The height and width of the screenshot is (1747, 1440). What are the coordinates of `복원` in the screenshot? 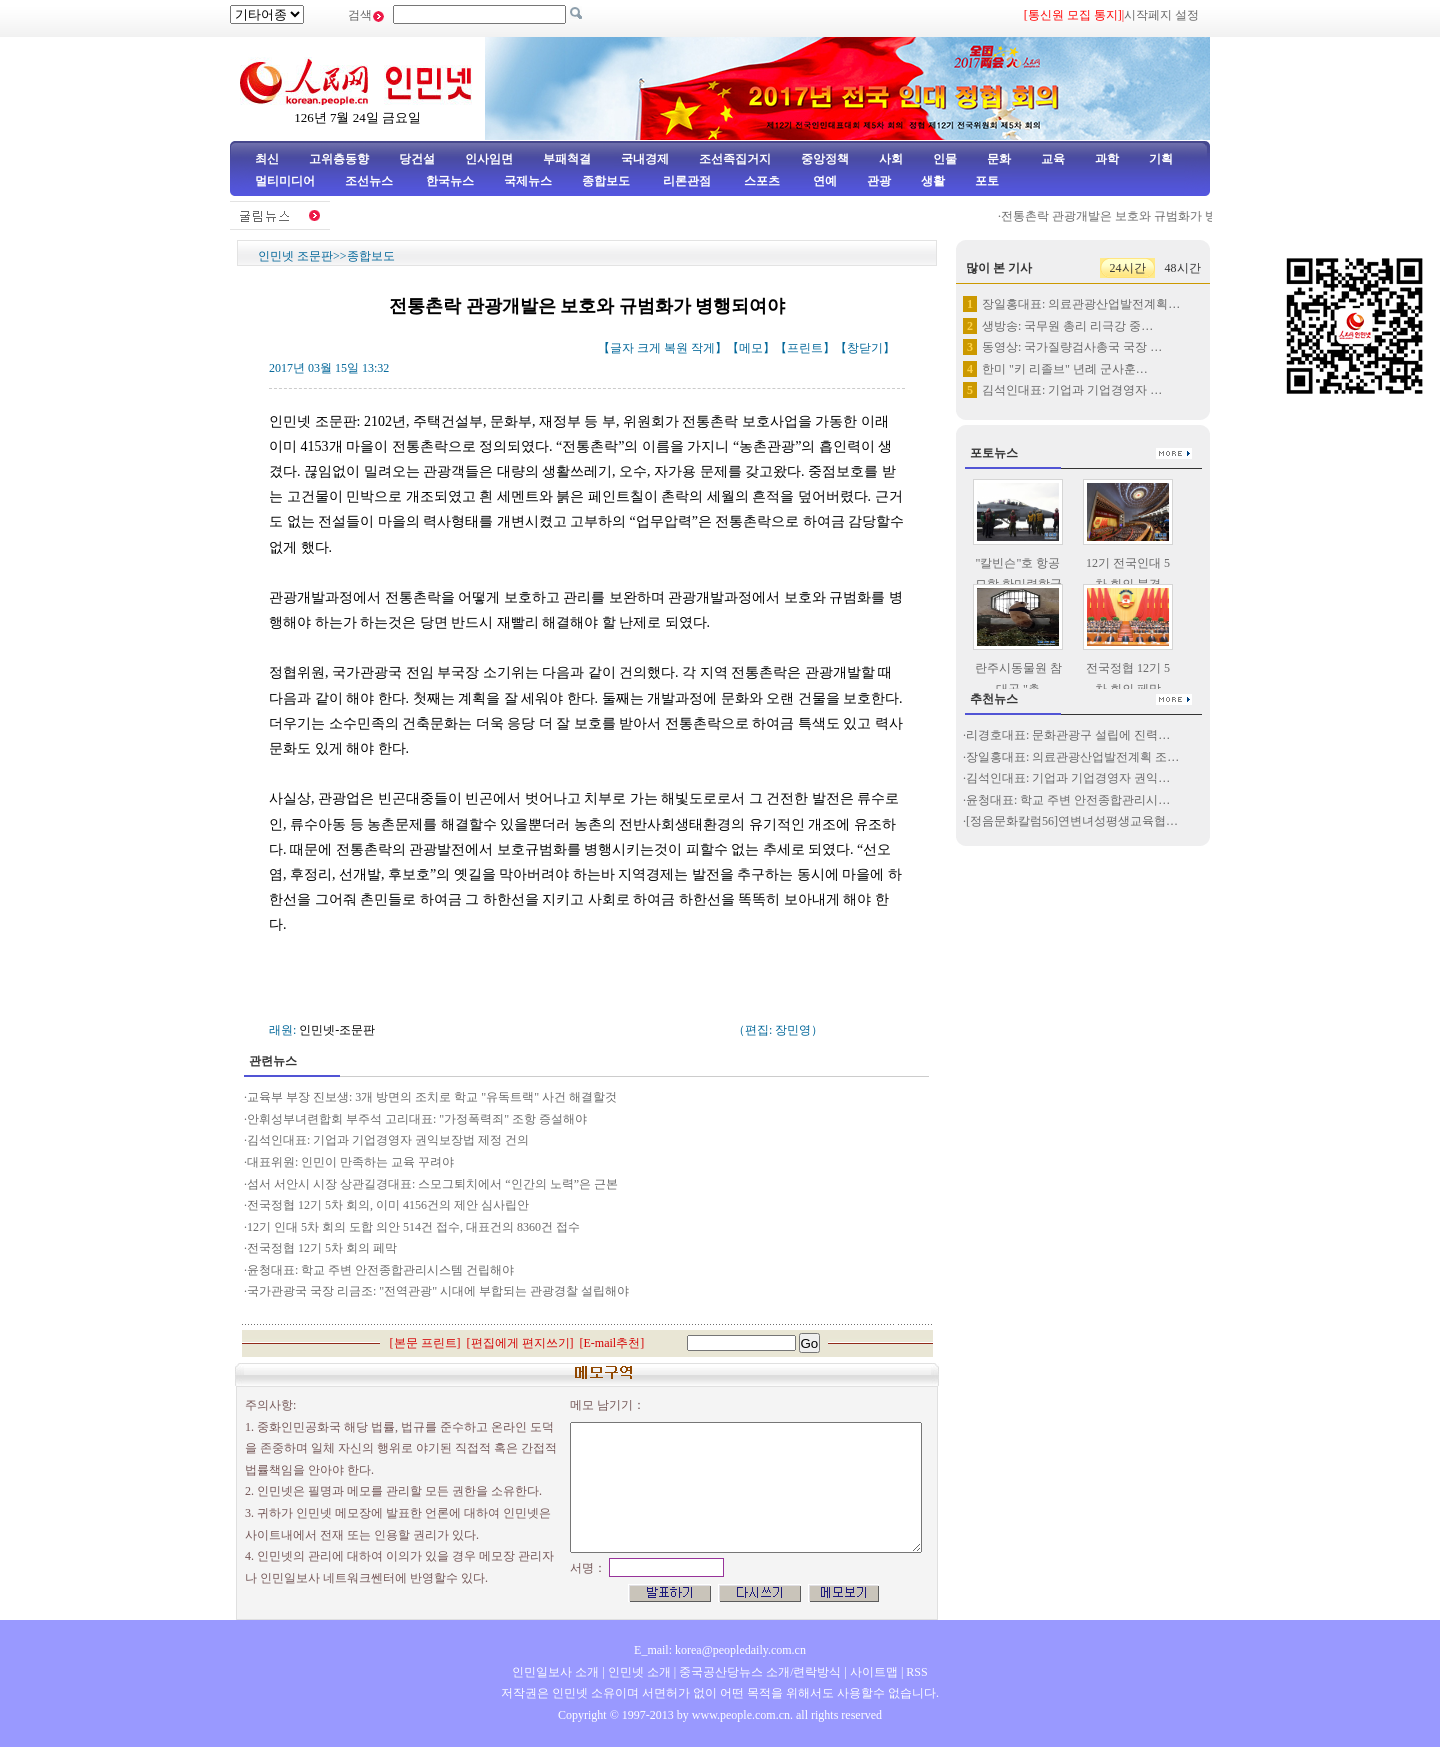 It's located at (676, 348).